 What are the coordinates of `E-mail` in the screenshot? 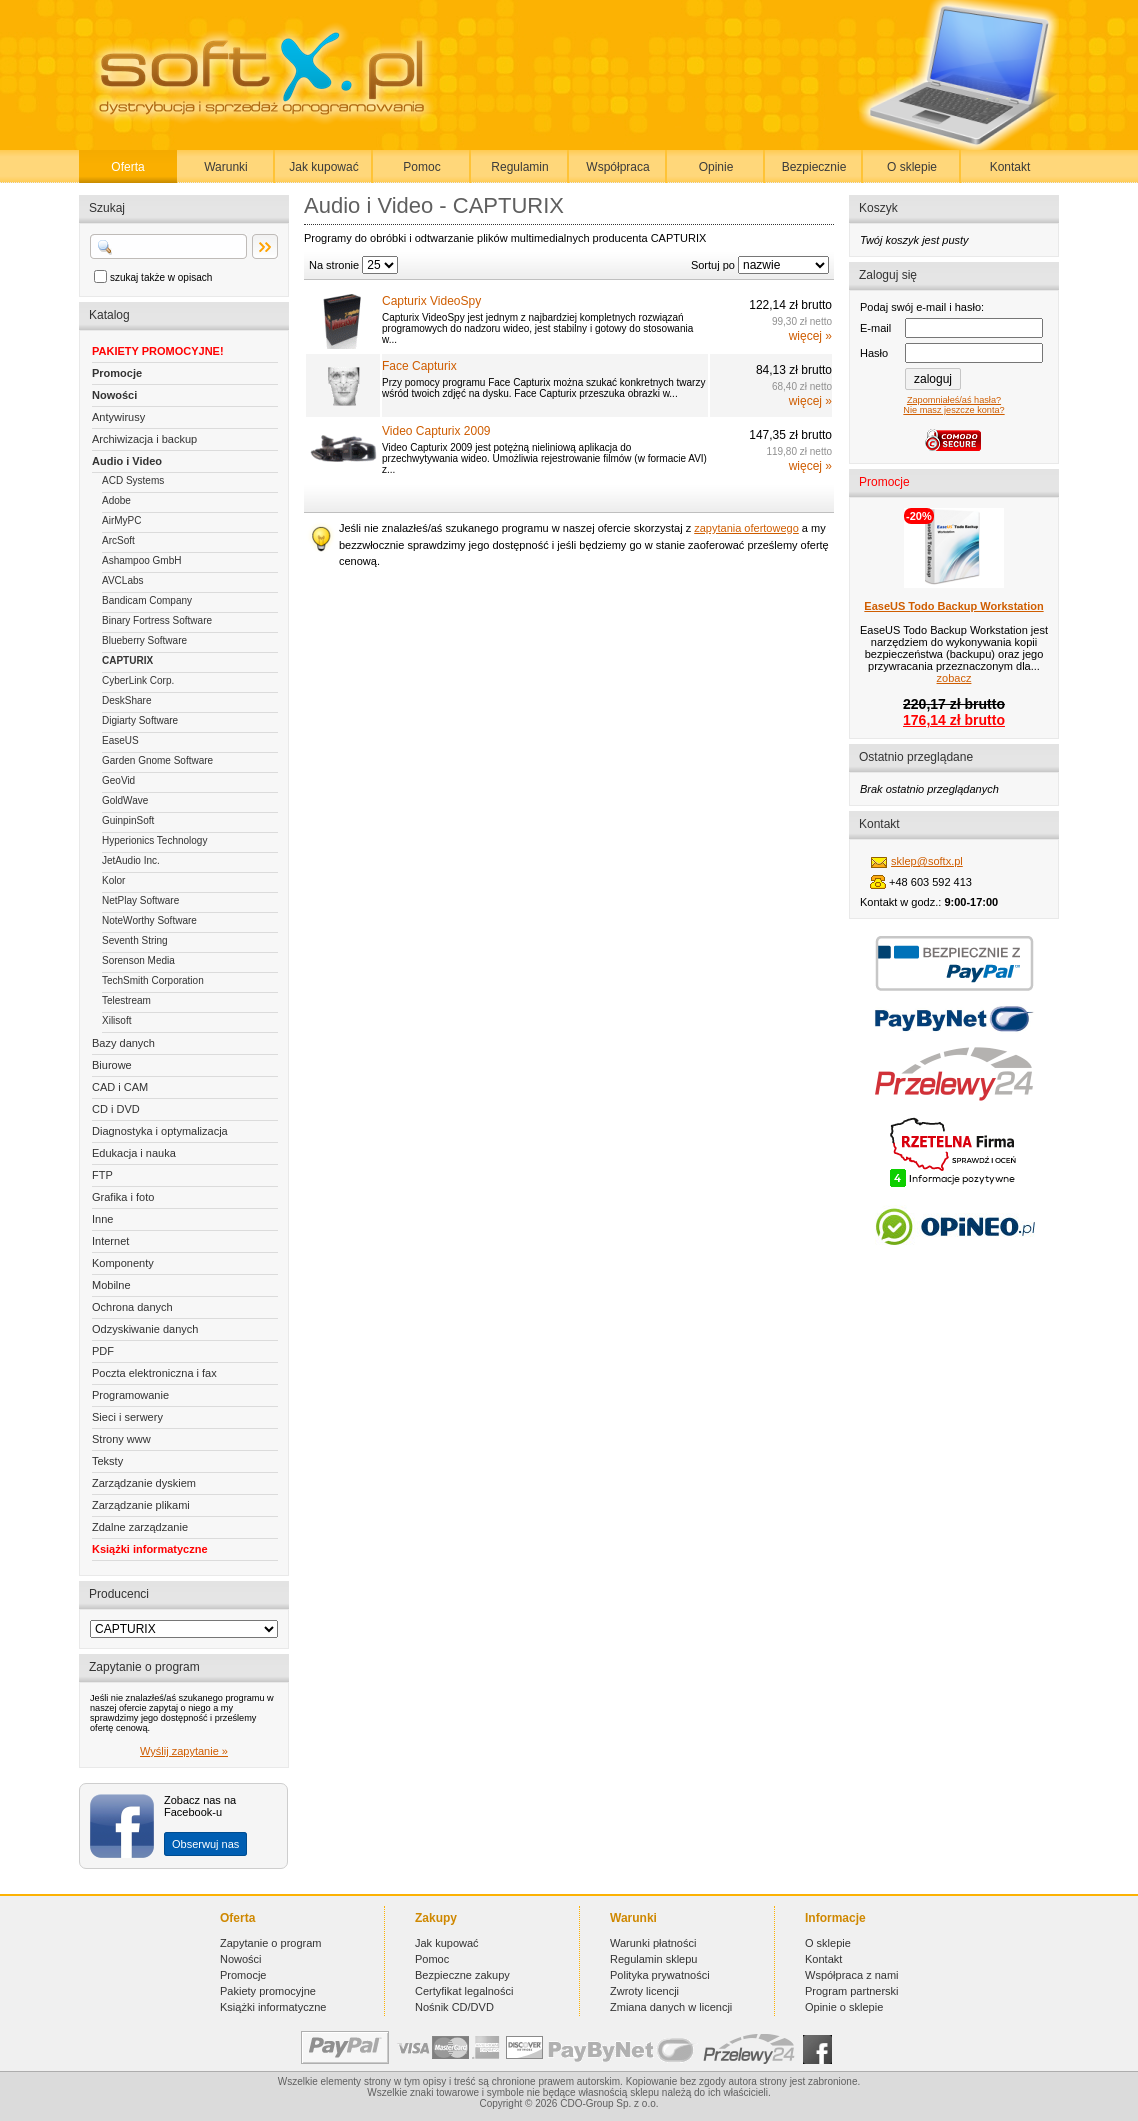 It's located at (875, 328).